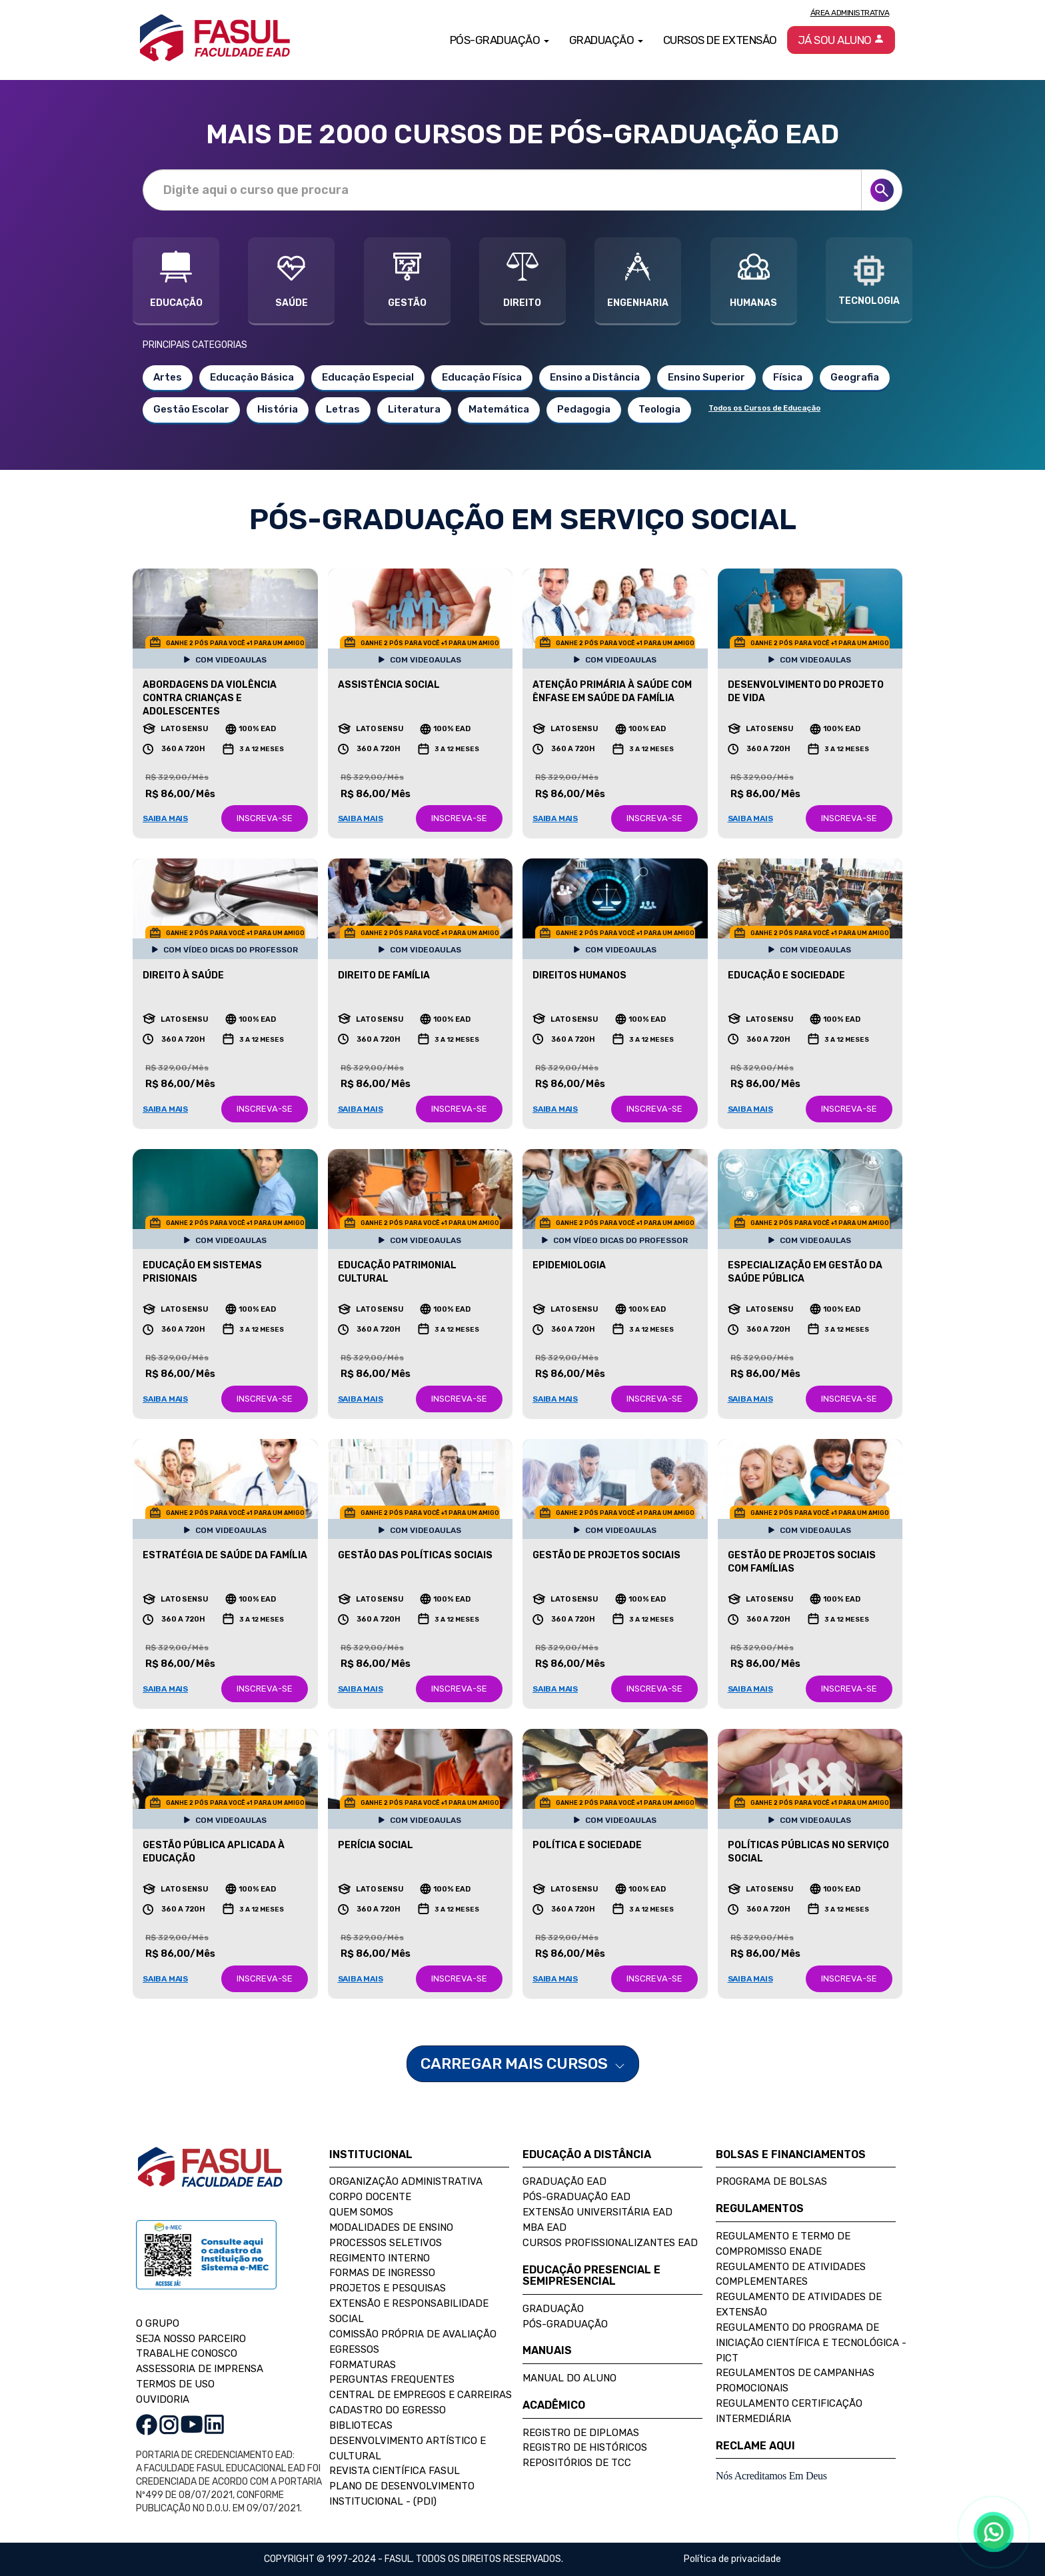 The image size is (1045, 2576). I want to click on TERMOS DE USO, so click(175, 2384).